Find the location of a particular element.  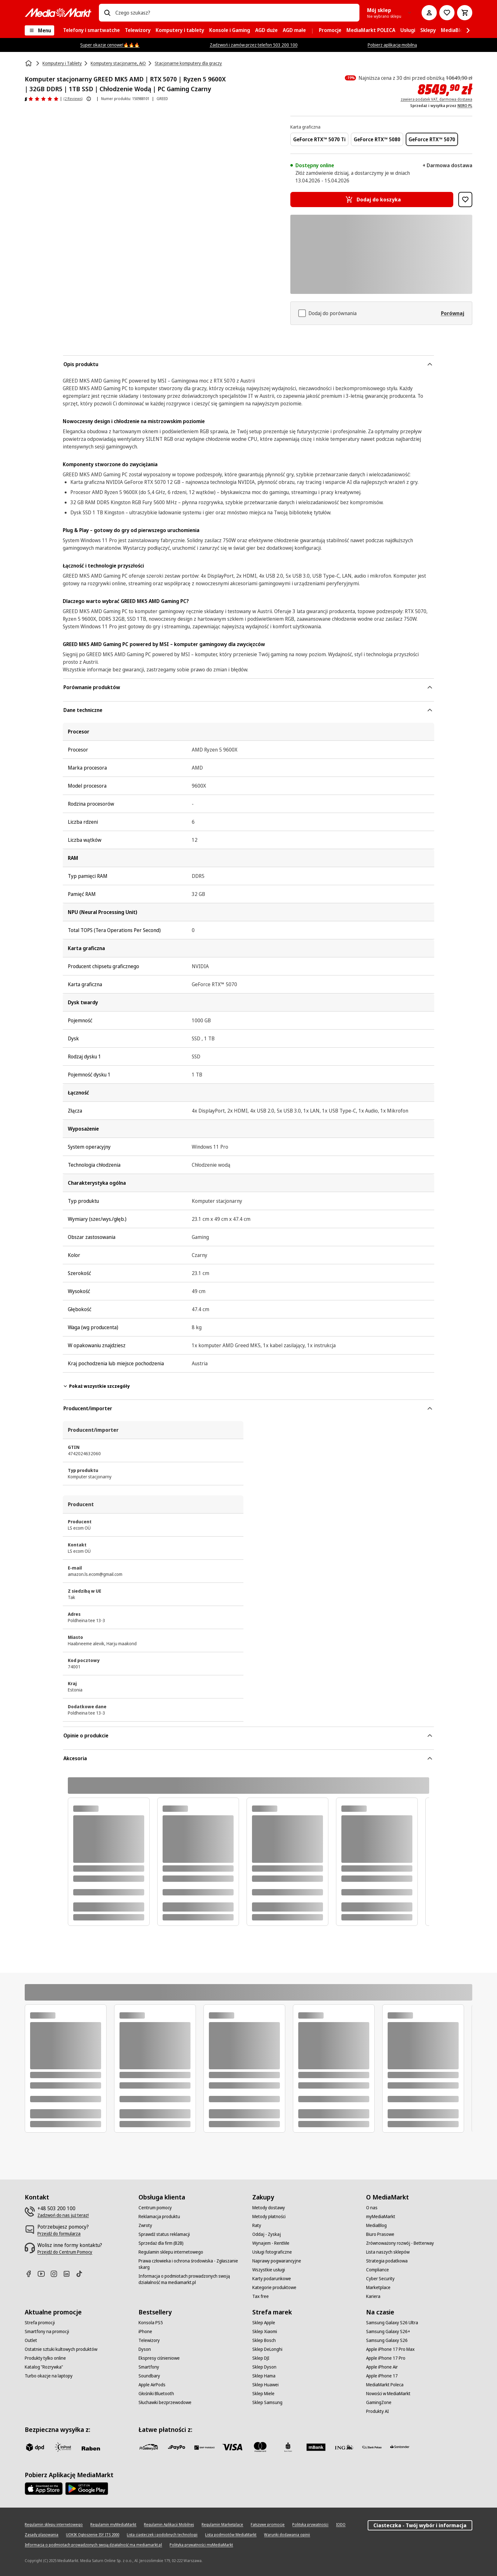

[Zwroty] is located at coordinates (145, 2225).